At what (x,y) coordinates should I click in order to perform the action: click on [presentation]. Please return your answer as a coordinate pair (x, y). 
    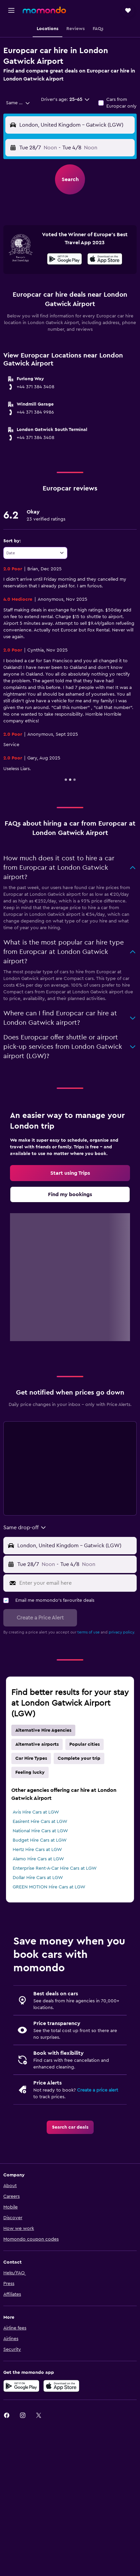
    Looking at the image, I should click on (104, 259).